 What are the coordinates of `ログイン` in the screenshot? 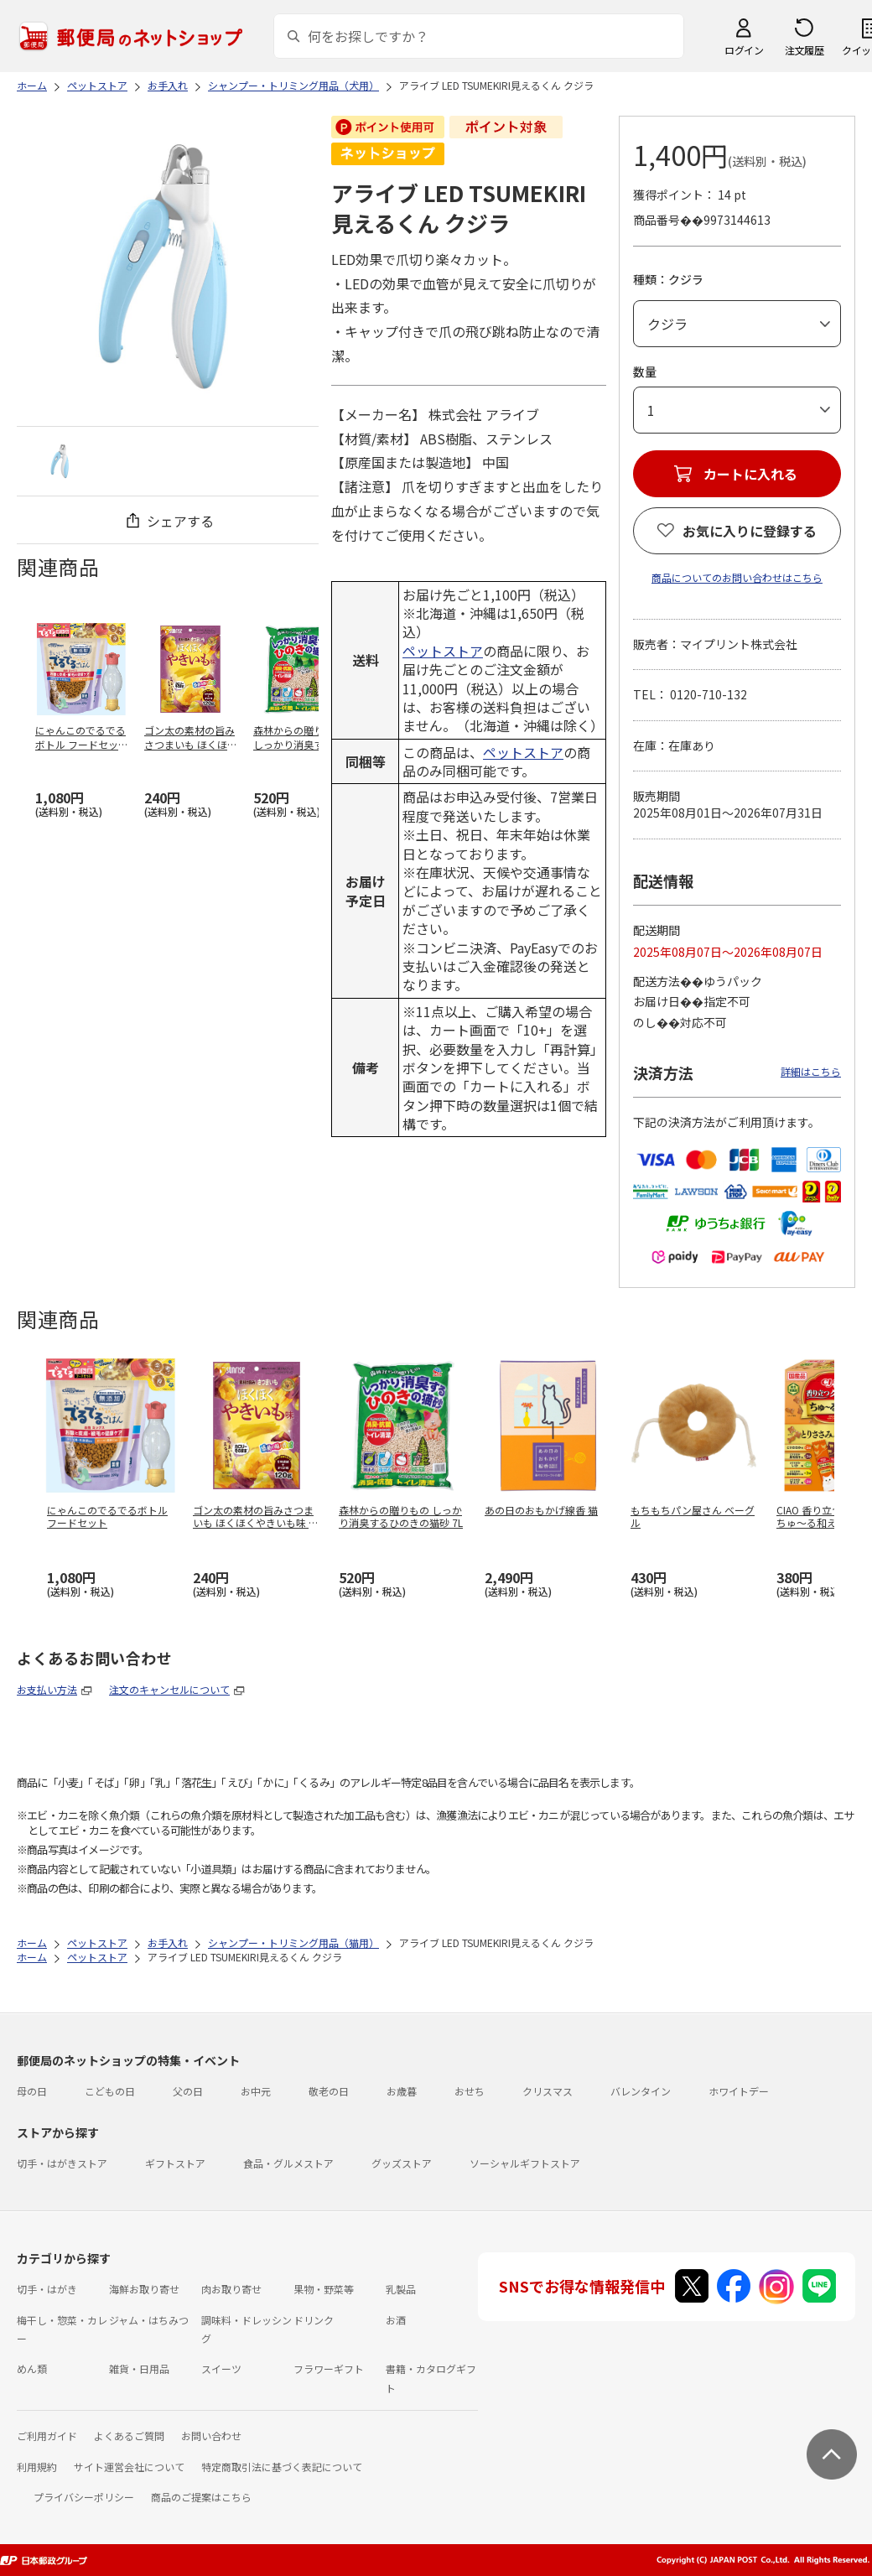 It's located at (743, 50).